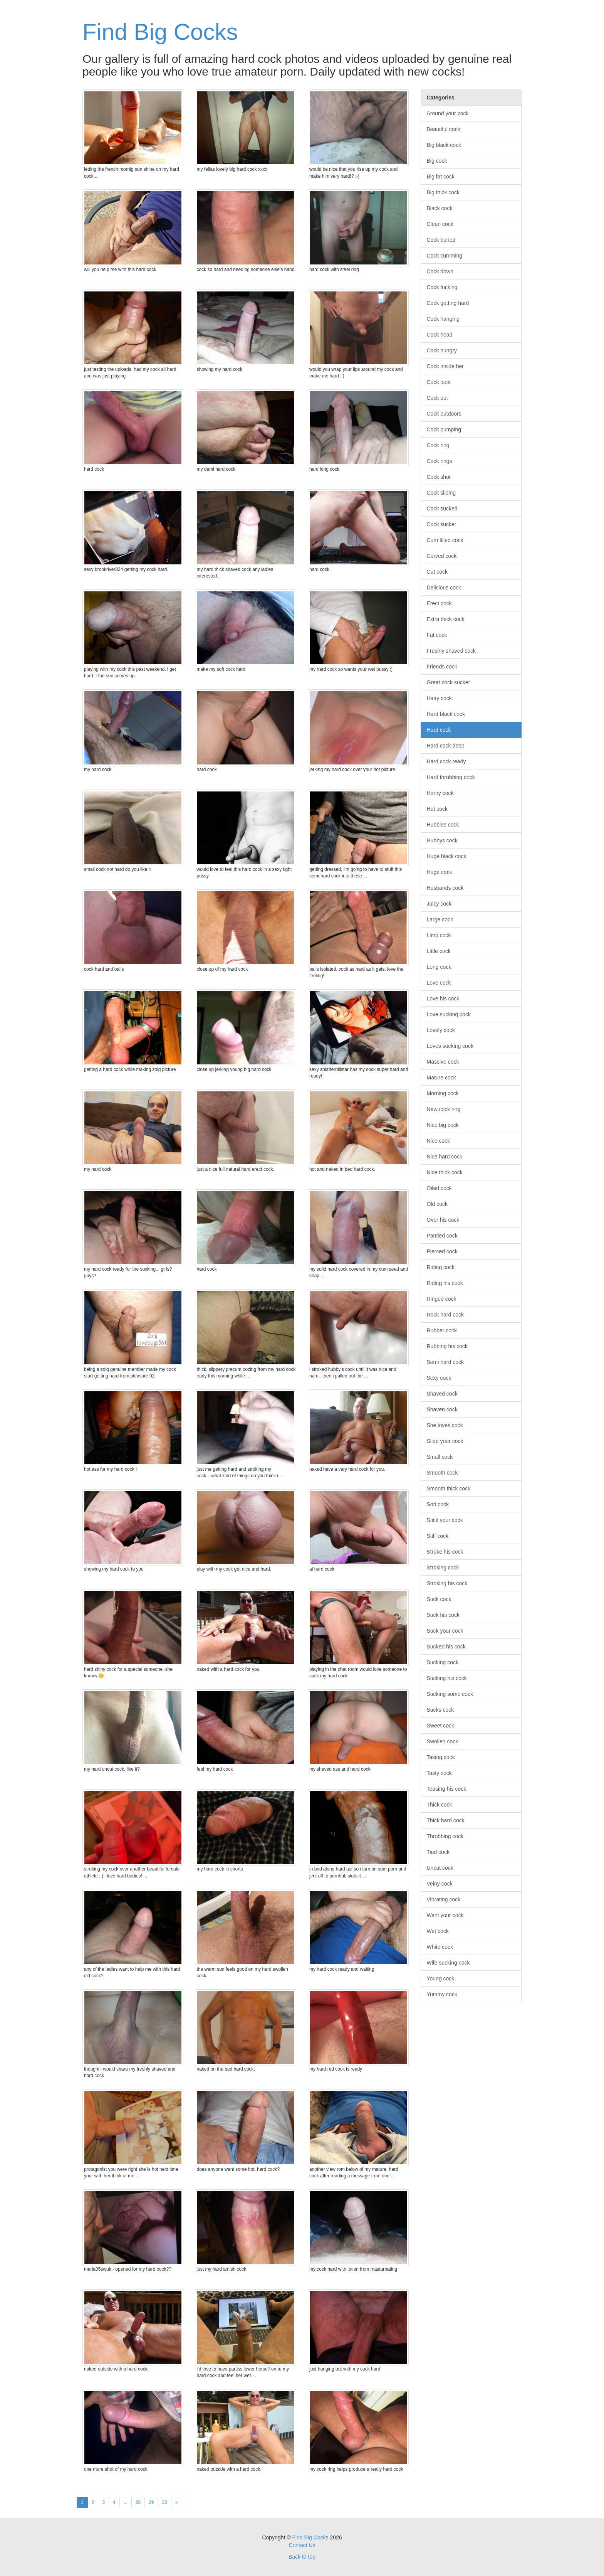 The image size is (604, 2576). I want to click on Nice thick cock, so click(445, 1172).